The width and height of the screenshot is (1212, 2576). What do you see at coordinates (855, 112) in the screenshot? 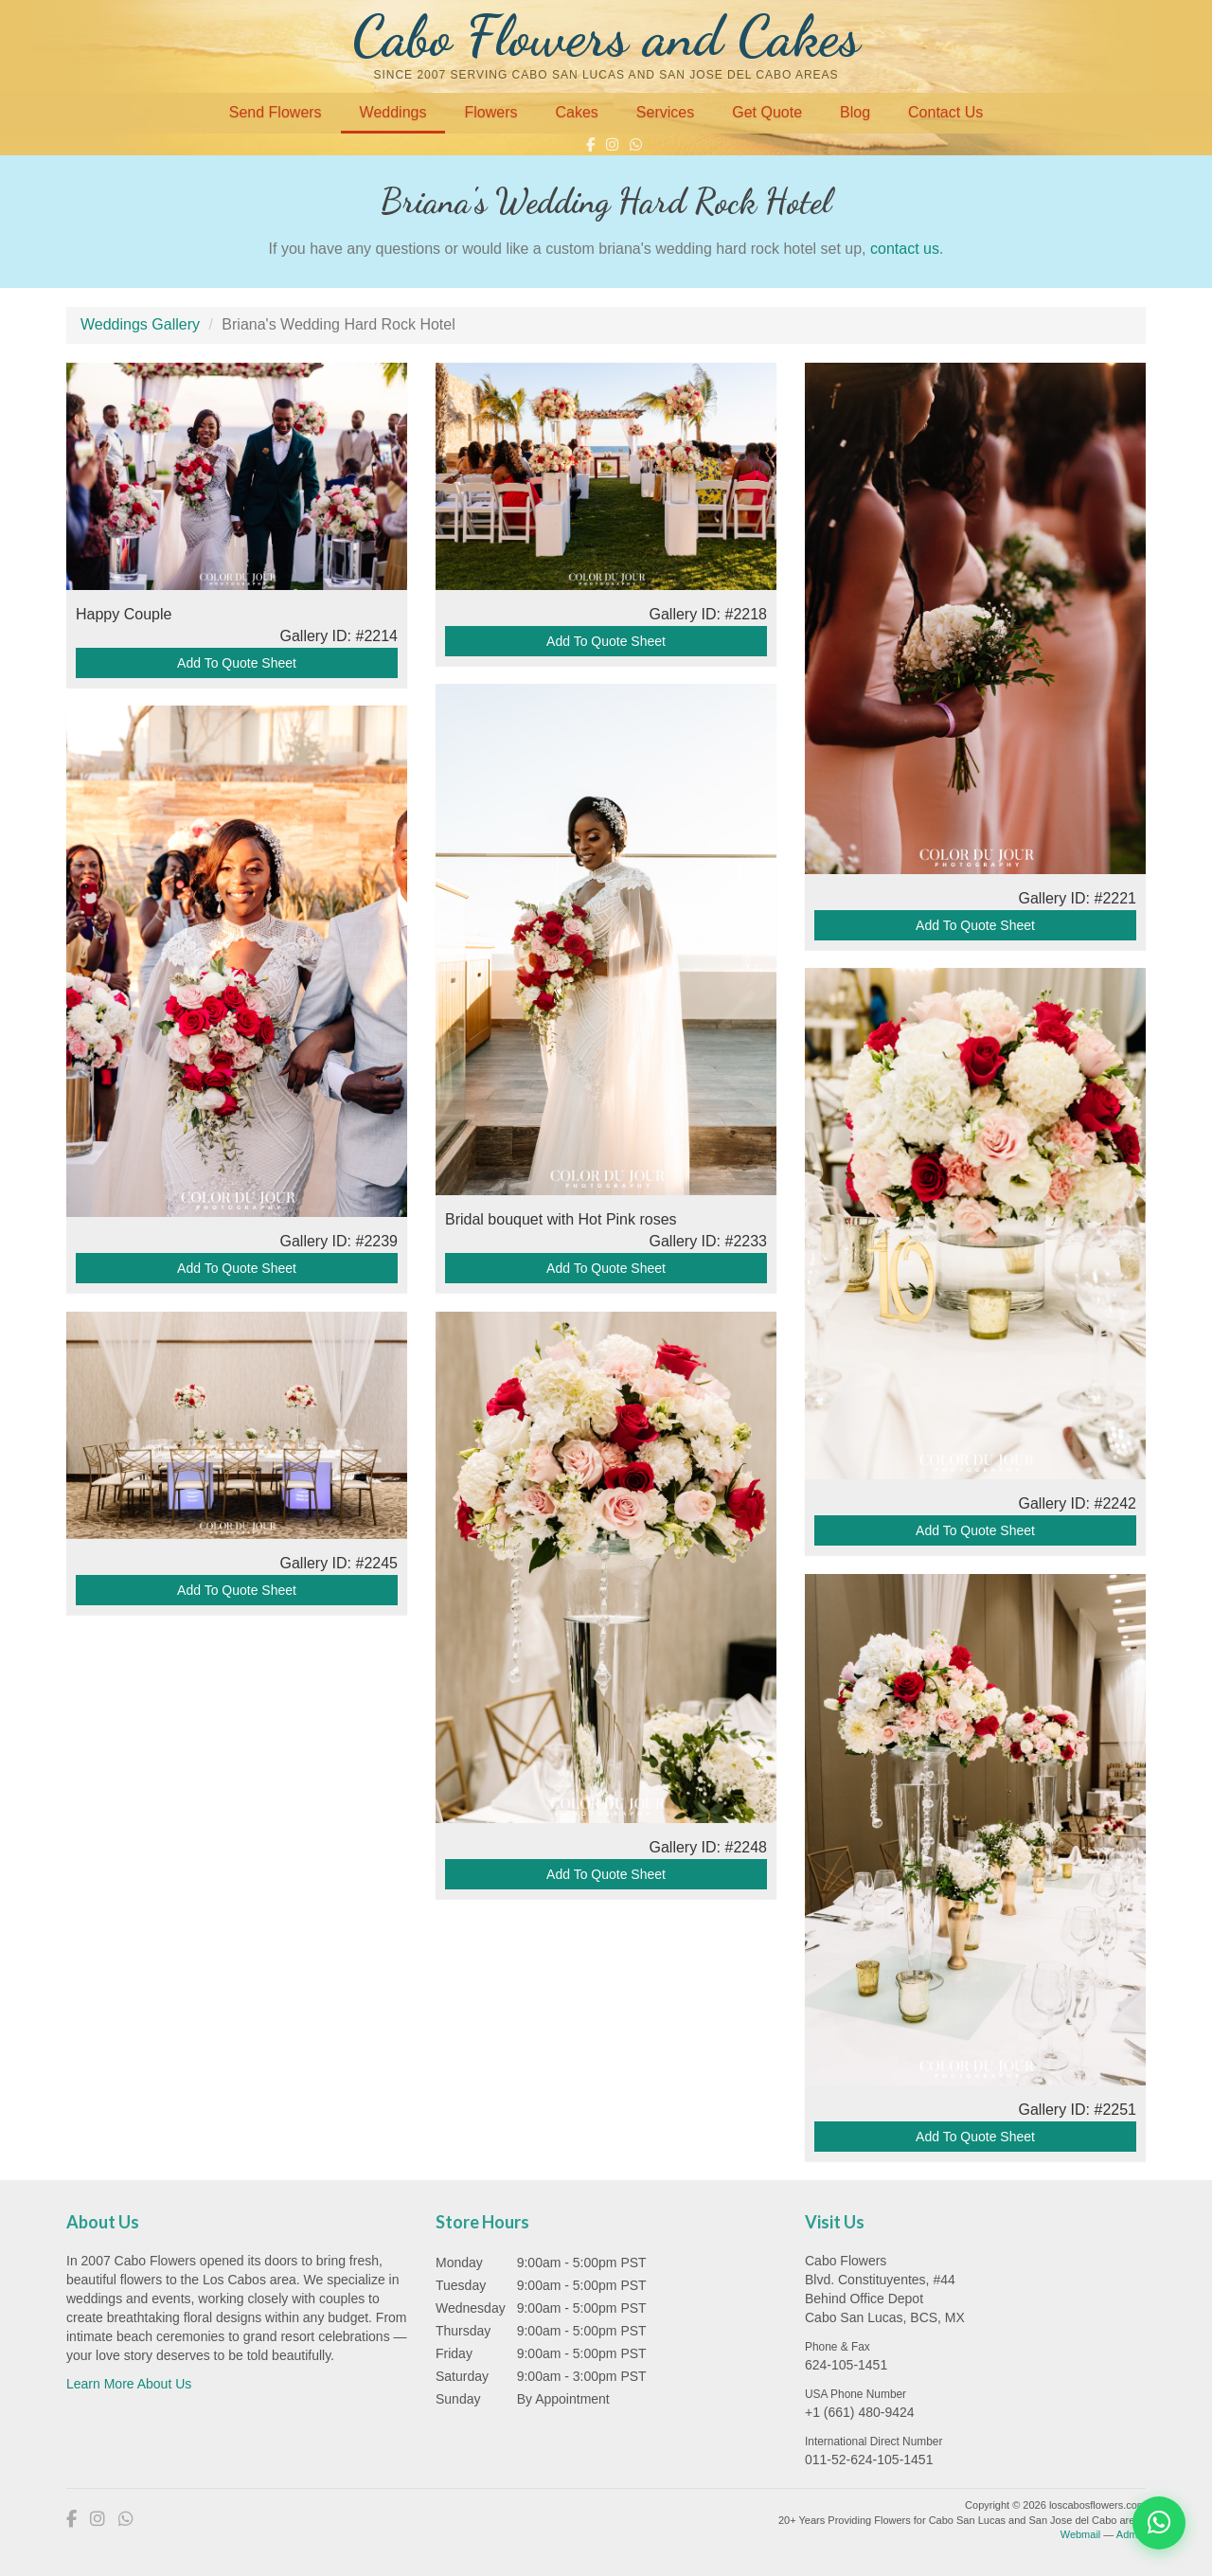
I see `Blog` at bounding box center [855, 112].